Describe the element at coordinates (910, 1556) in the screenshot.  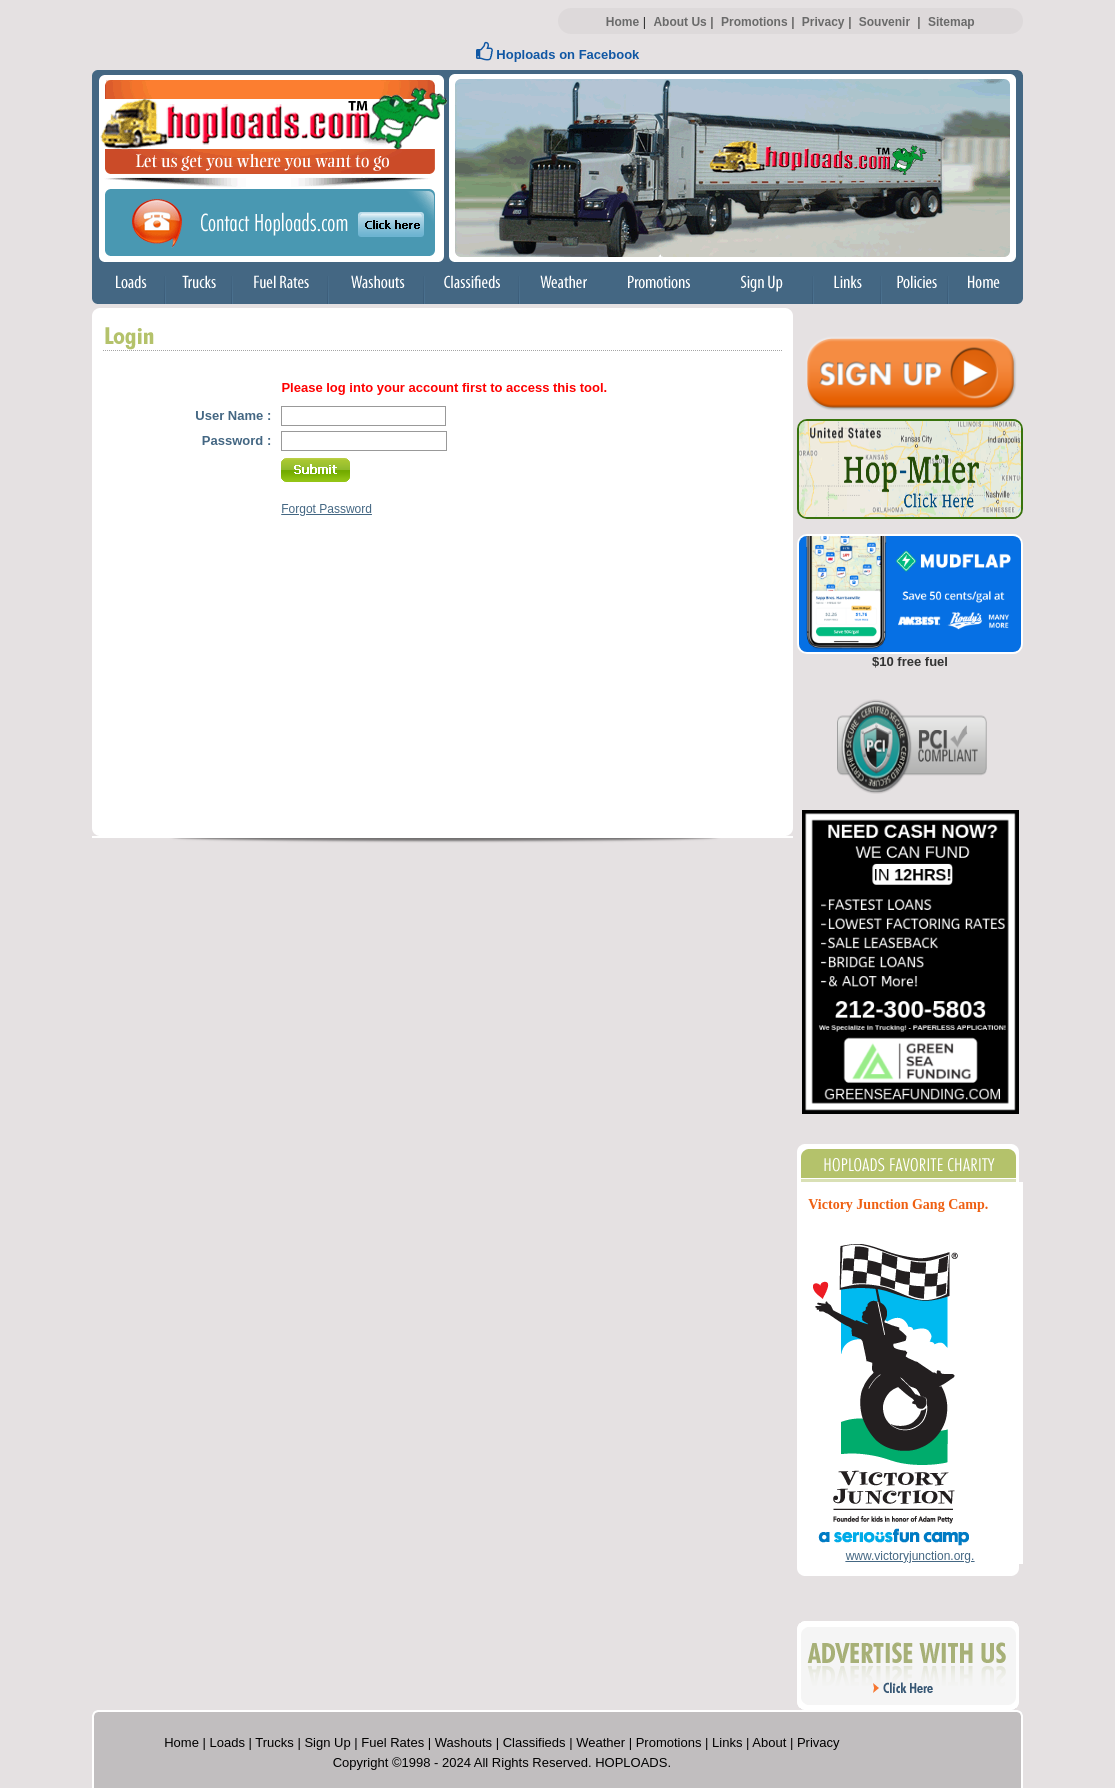
I see `www.victoryjunction.org.` at that location.